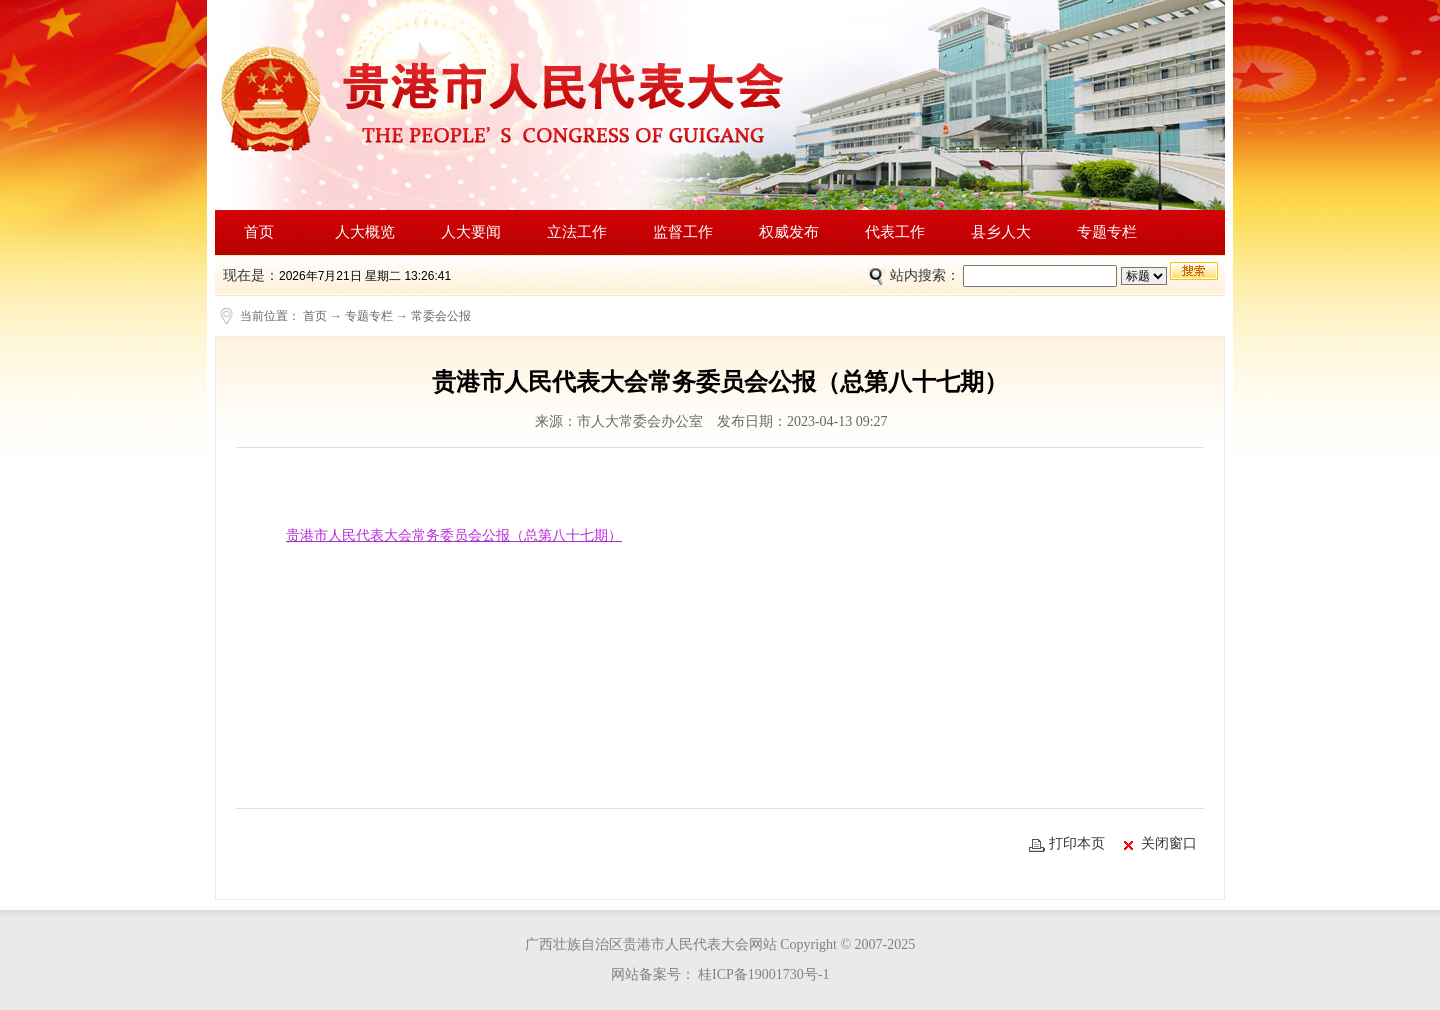  I want to click on 代表工作, so click(895, 232).